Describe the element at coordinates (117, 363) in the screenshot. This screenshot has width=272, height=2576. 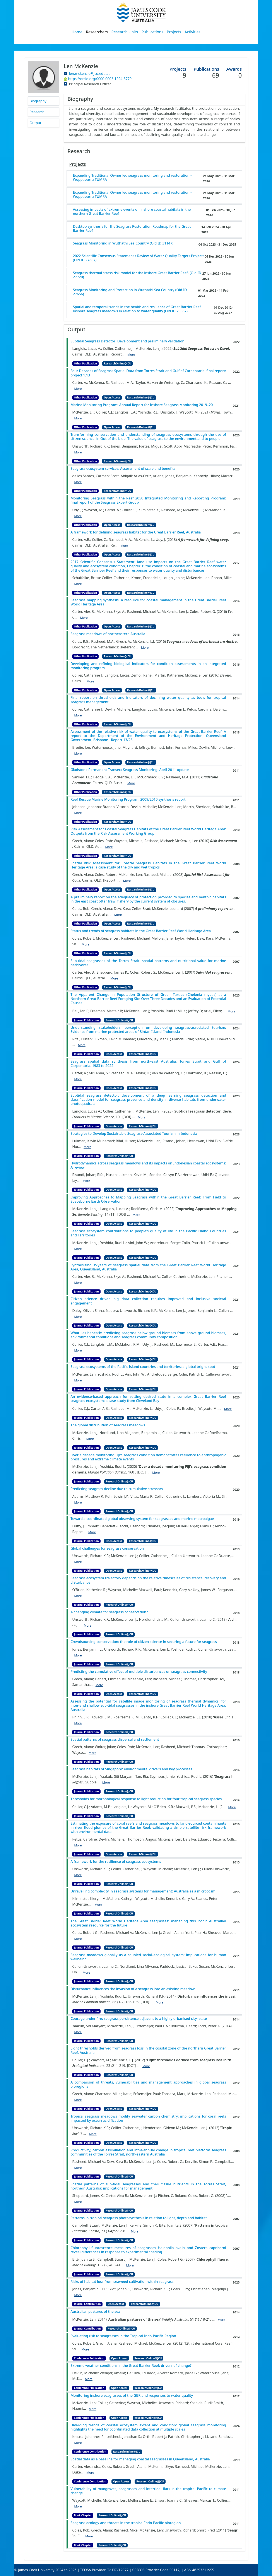
I see `ResearchOnline@JCU` at that location.